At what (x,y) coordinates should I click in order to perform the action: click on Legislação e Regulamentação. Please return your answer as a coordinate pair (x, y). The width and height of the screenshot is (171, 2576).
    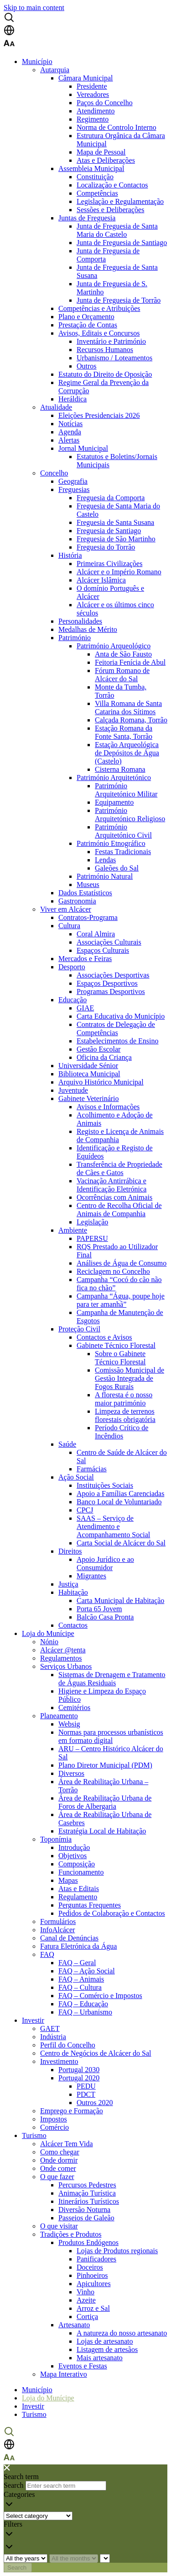
    Looking at the image, I should click on (120, 201).